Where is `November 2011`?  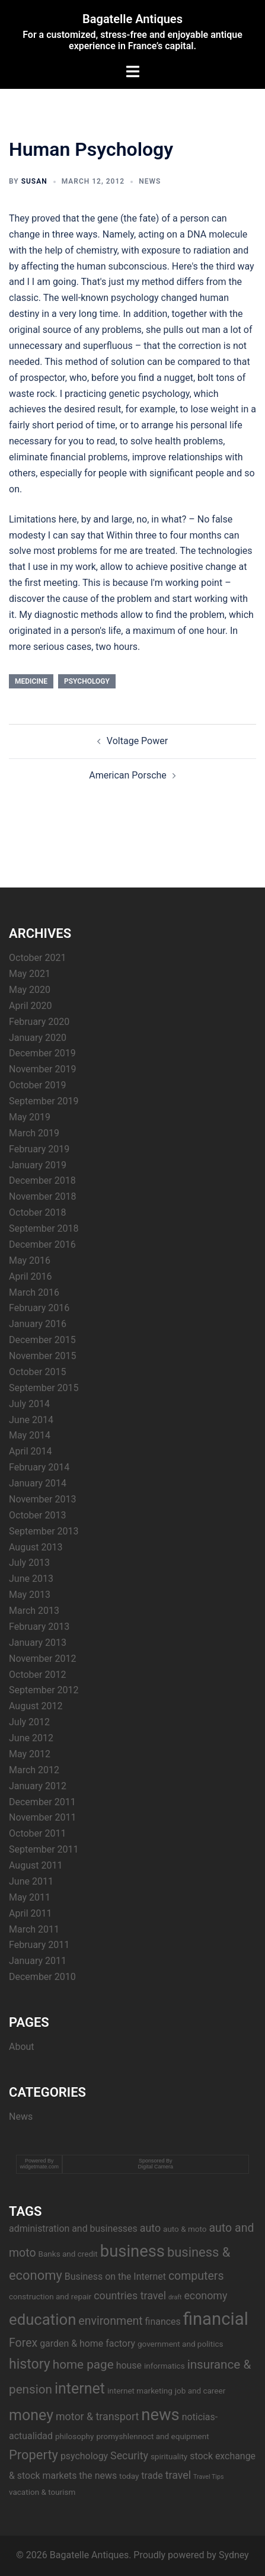 November 2011 is located at coordinates (42, 1817).